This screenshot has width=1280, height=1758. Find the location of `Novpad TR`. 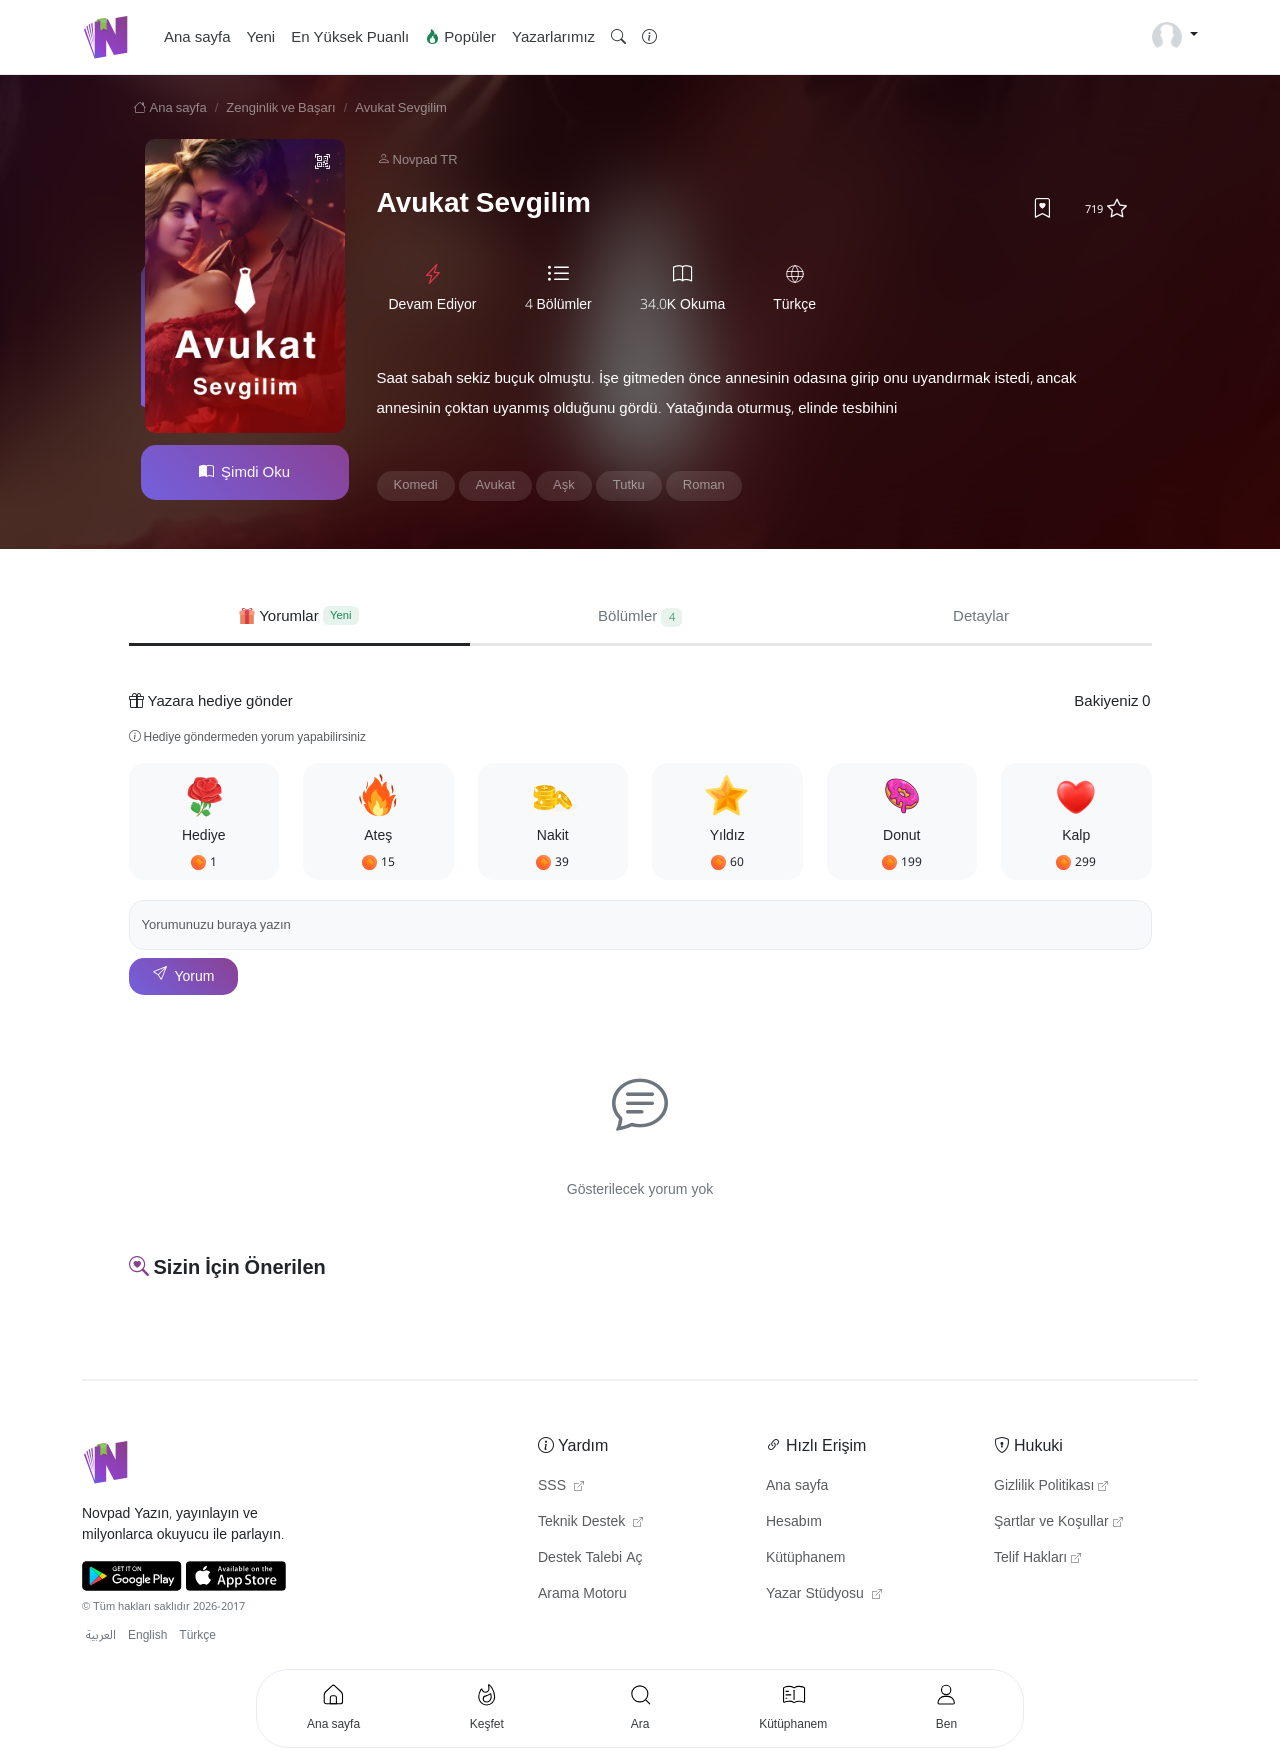

Novpad TR is located at coordinates (425, 160).